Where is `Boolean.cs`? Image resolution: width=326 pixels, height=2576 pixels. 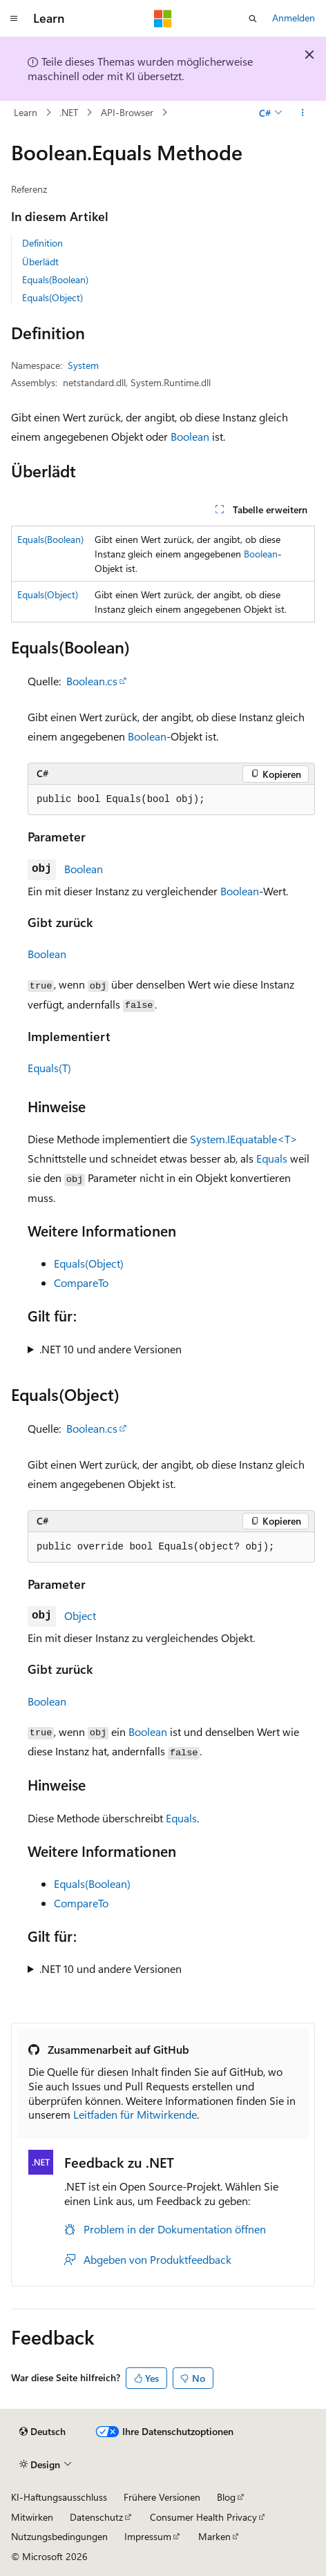 Boolean.cs is located at coordinates (91, 681).